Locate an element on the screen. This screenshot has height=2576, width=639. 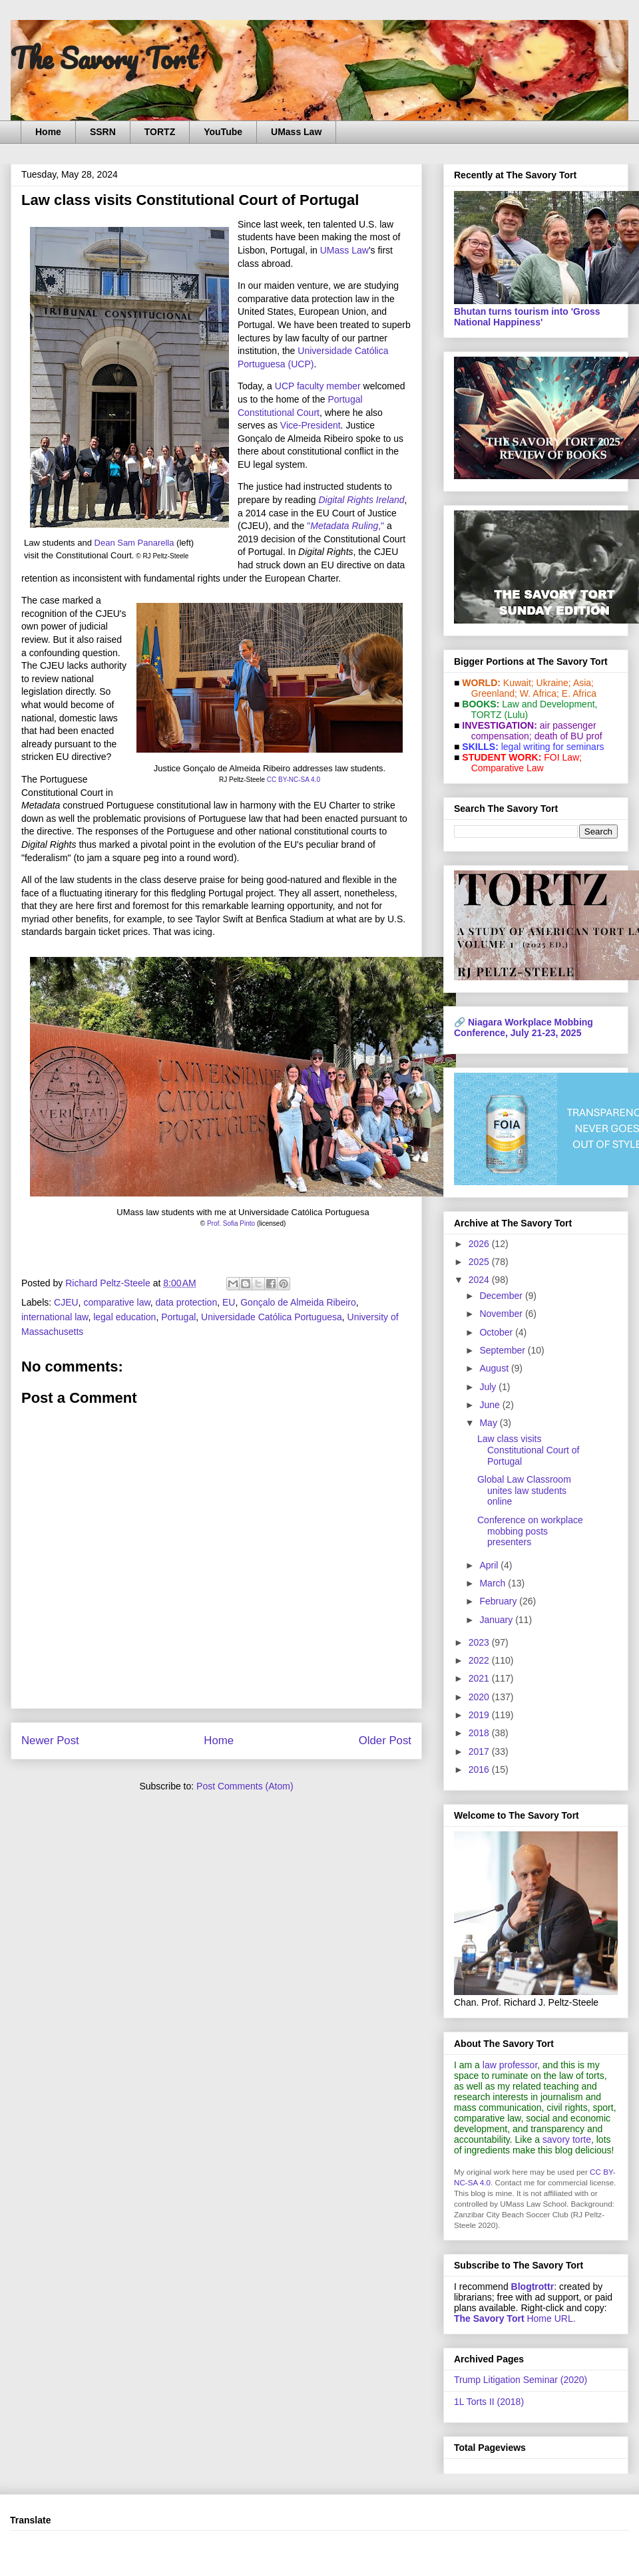
2018 is located at coordinates (480, 1733).